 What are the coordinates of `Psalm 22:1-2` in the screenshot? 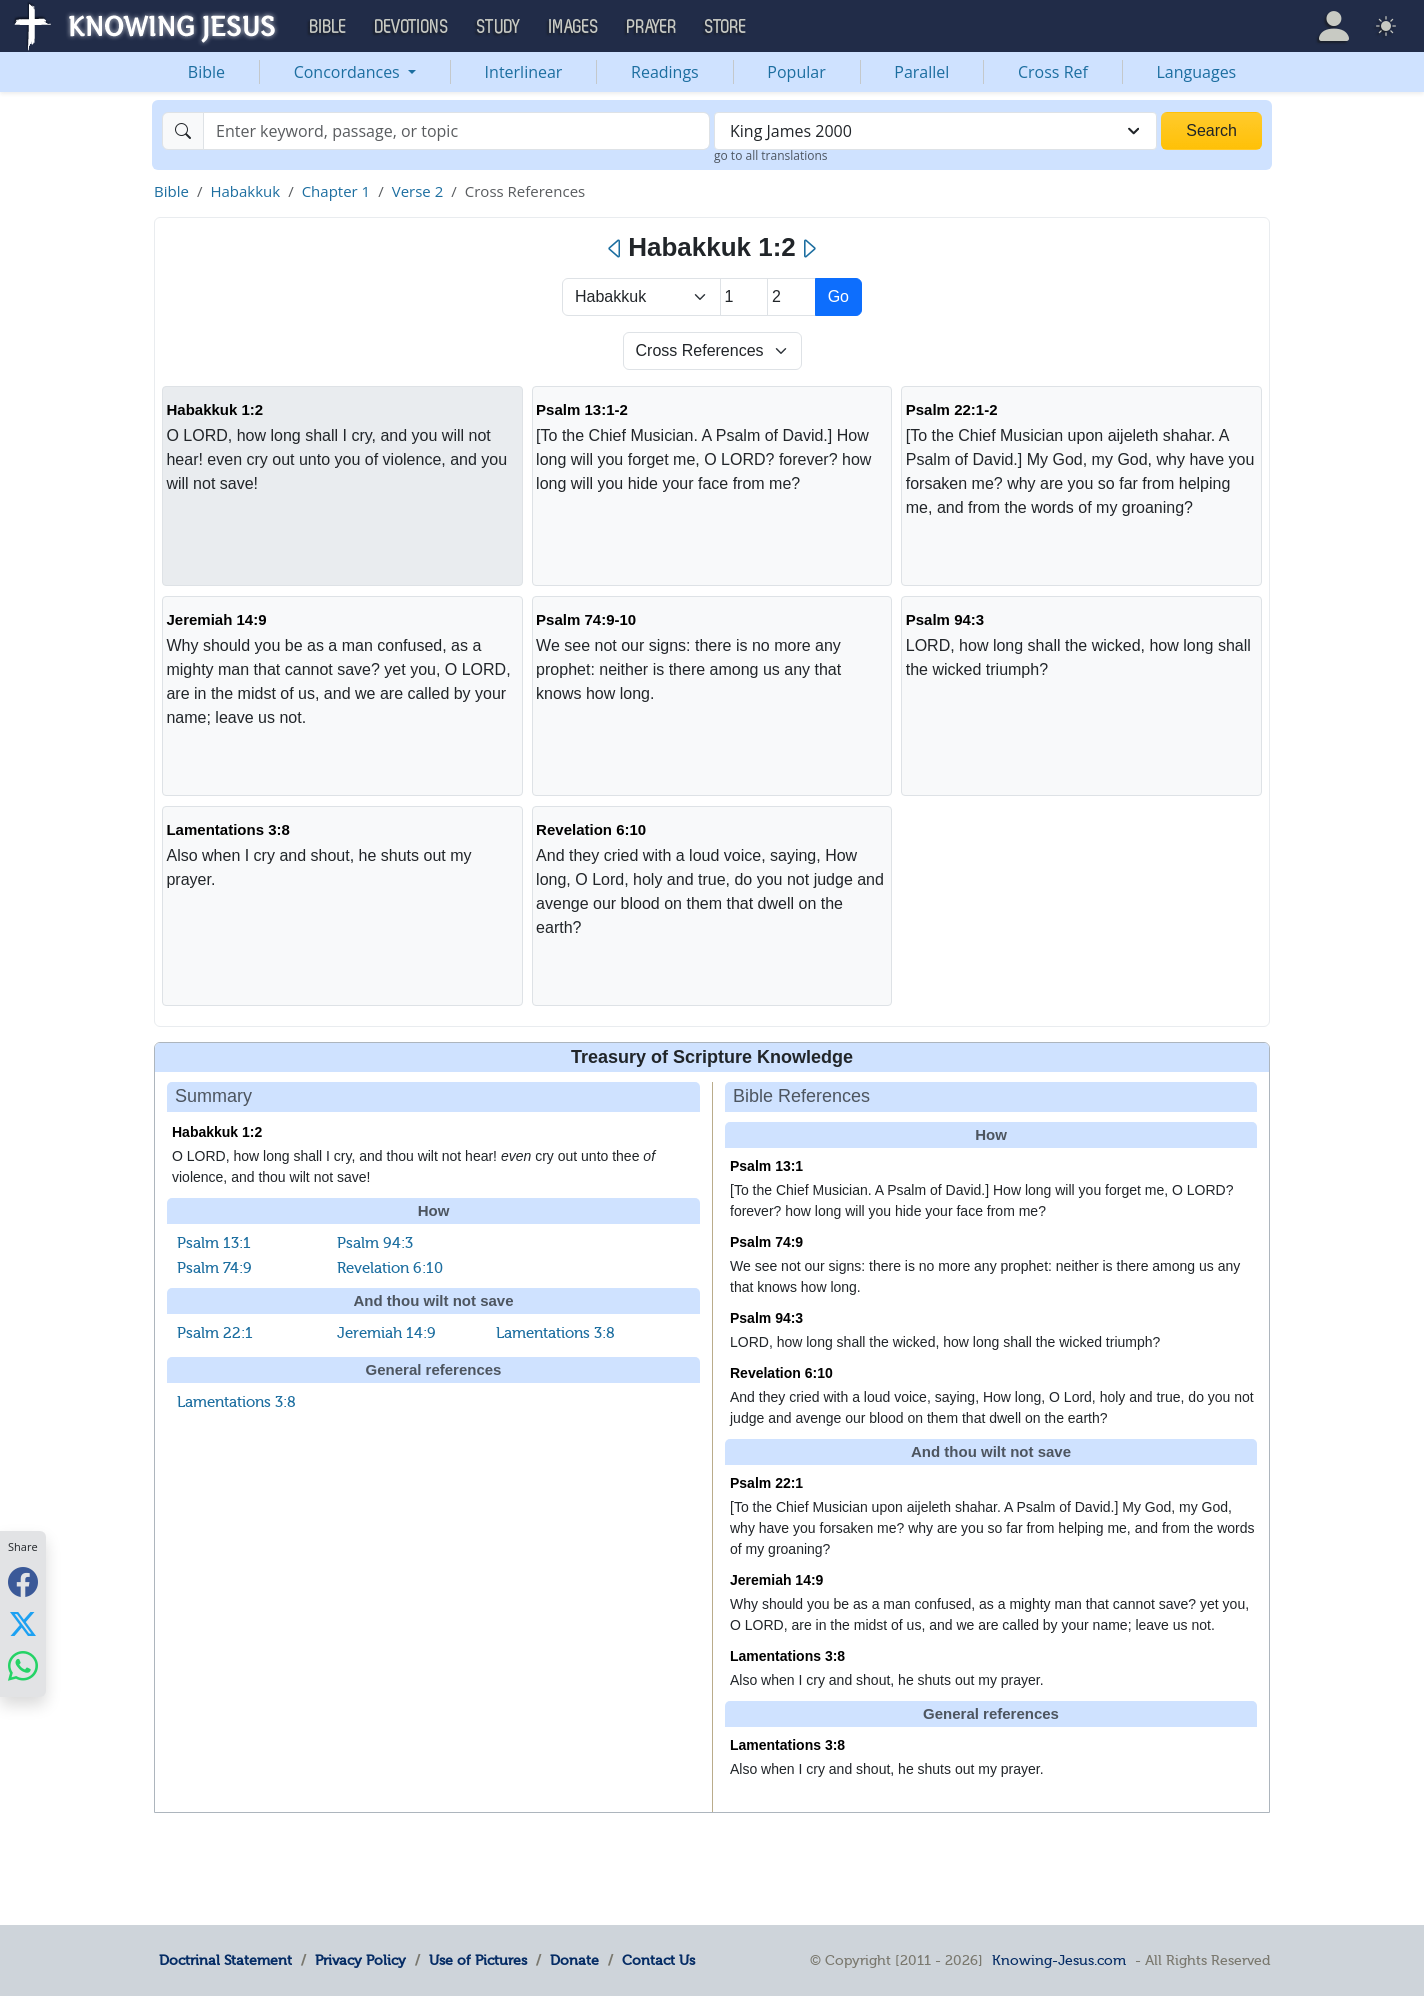 It's located at (952, 409).